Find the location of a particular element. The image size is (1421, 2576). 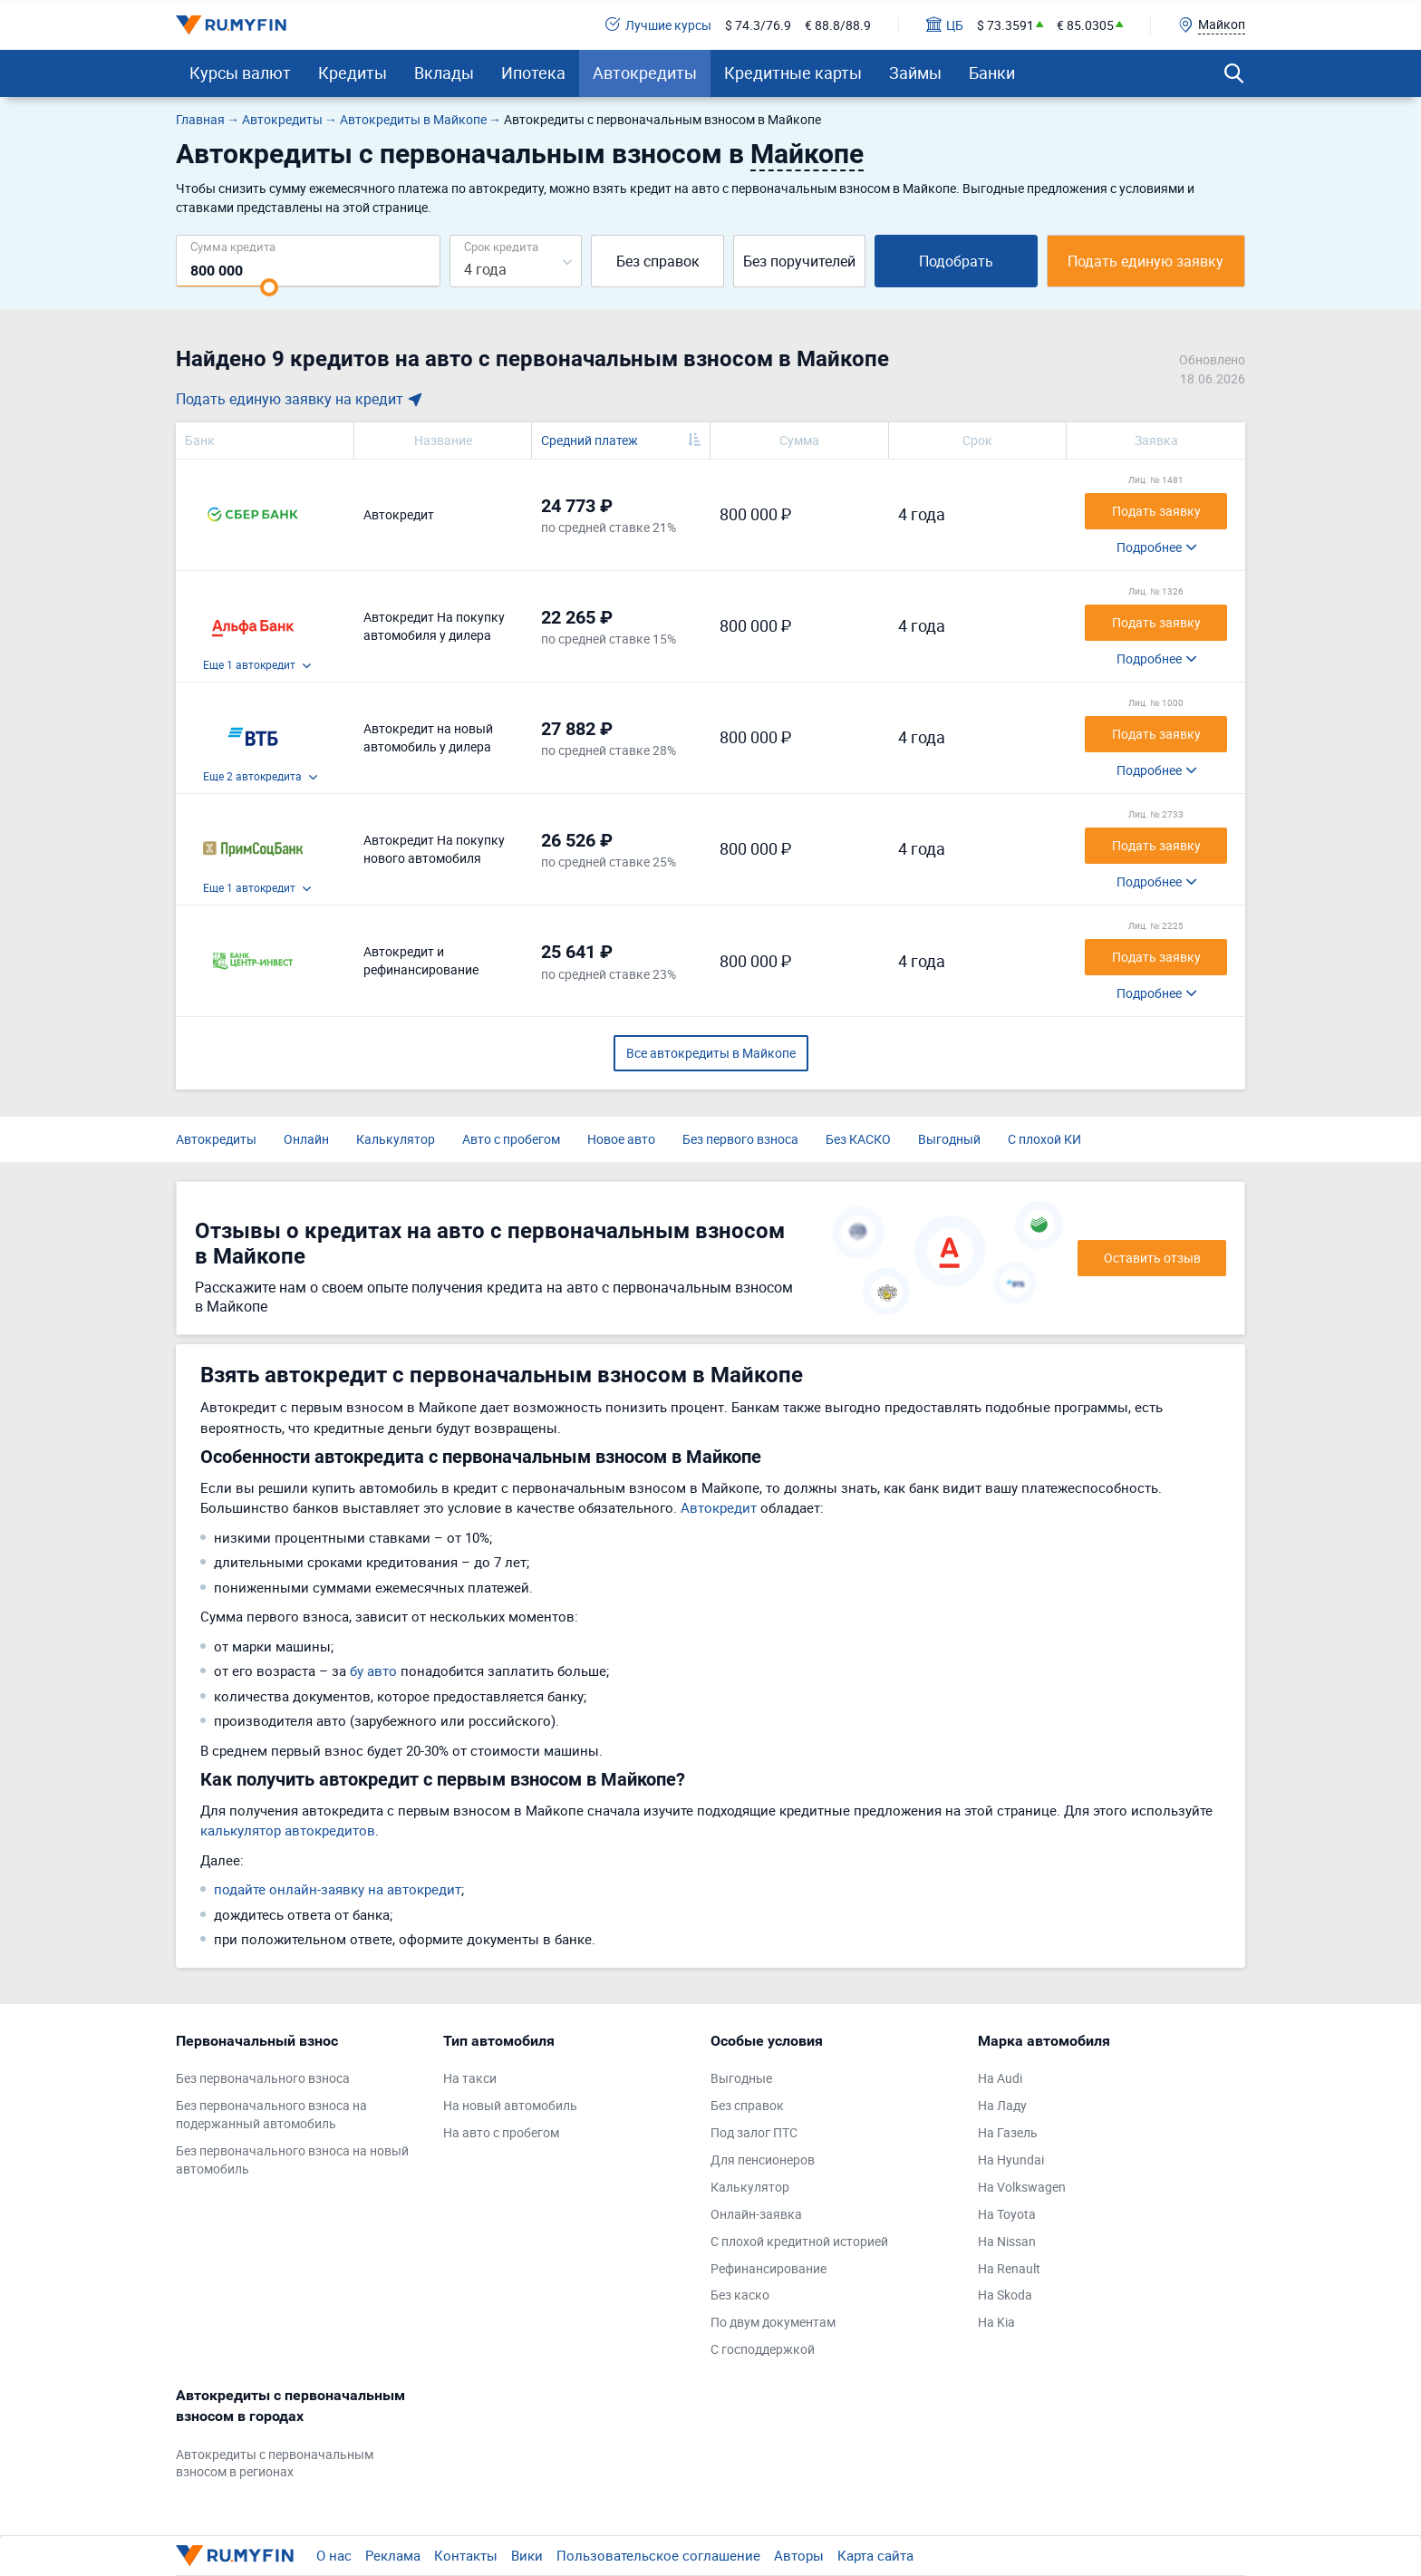

На Toyota is located at coordinates (1007, 2214).